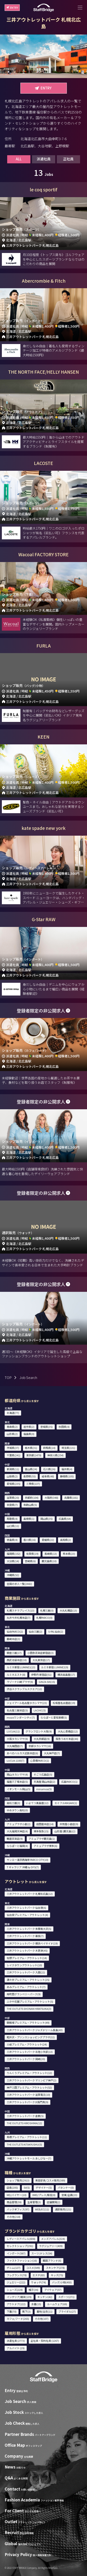  I want to click on 高松三越(3), so click(13, 1803).